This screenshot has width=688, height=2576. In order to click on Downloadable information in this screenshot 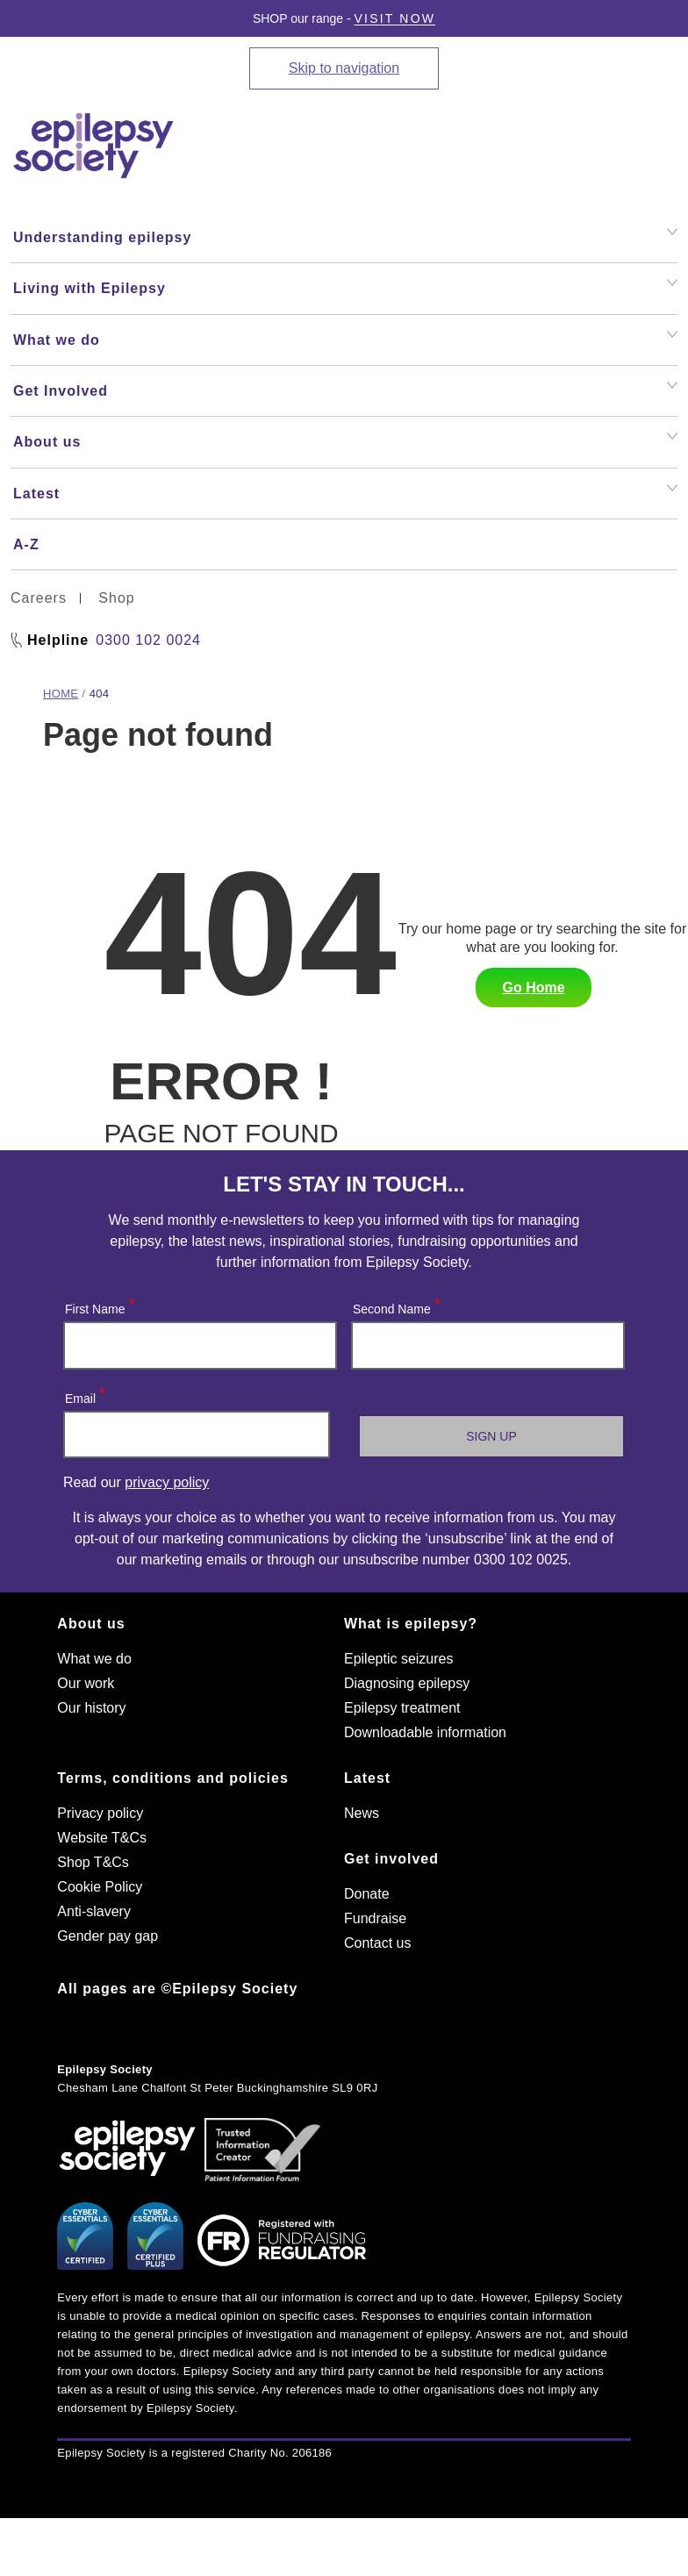, I will do `click(425, 1732)`.